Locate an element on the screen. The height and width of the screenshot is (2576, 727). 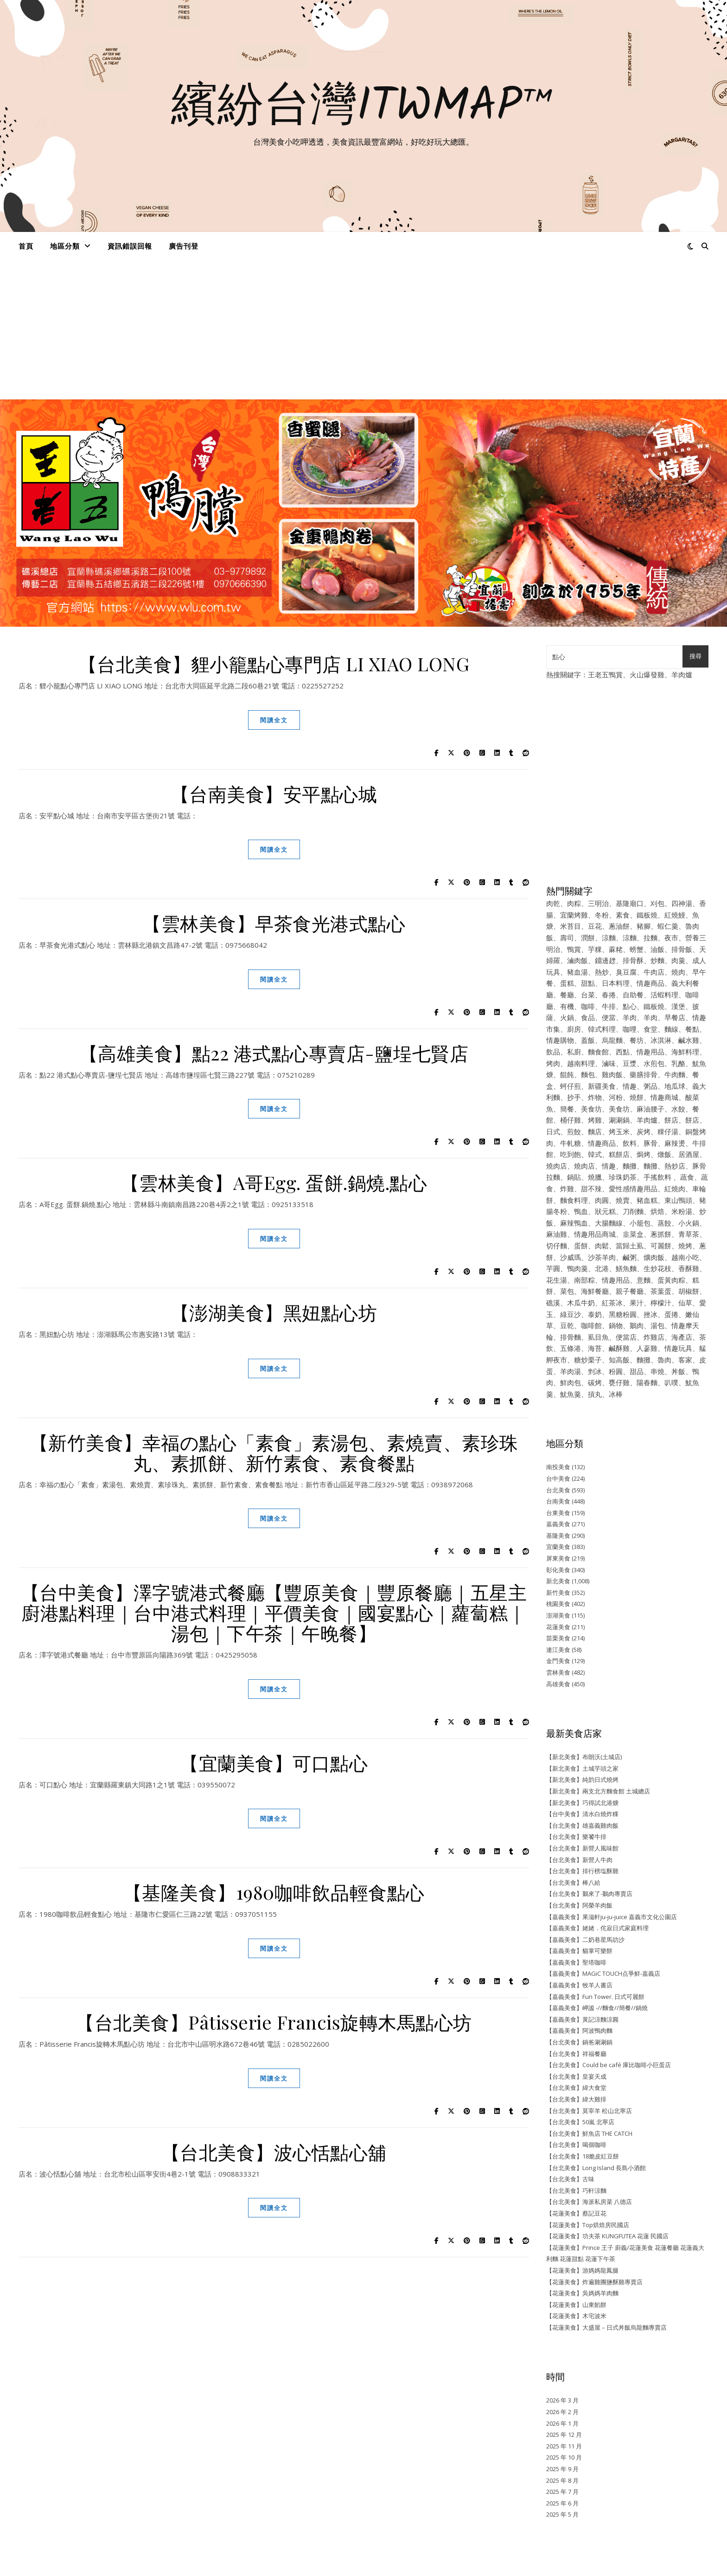
粥品 is located at coordinates (650, 1086).